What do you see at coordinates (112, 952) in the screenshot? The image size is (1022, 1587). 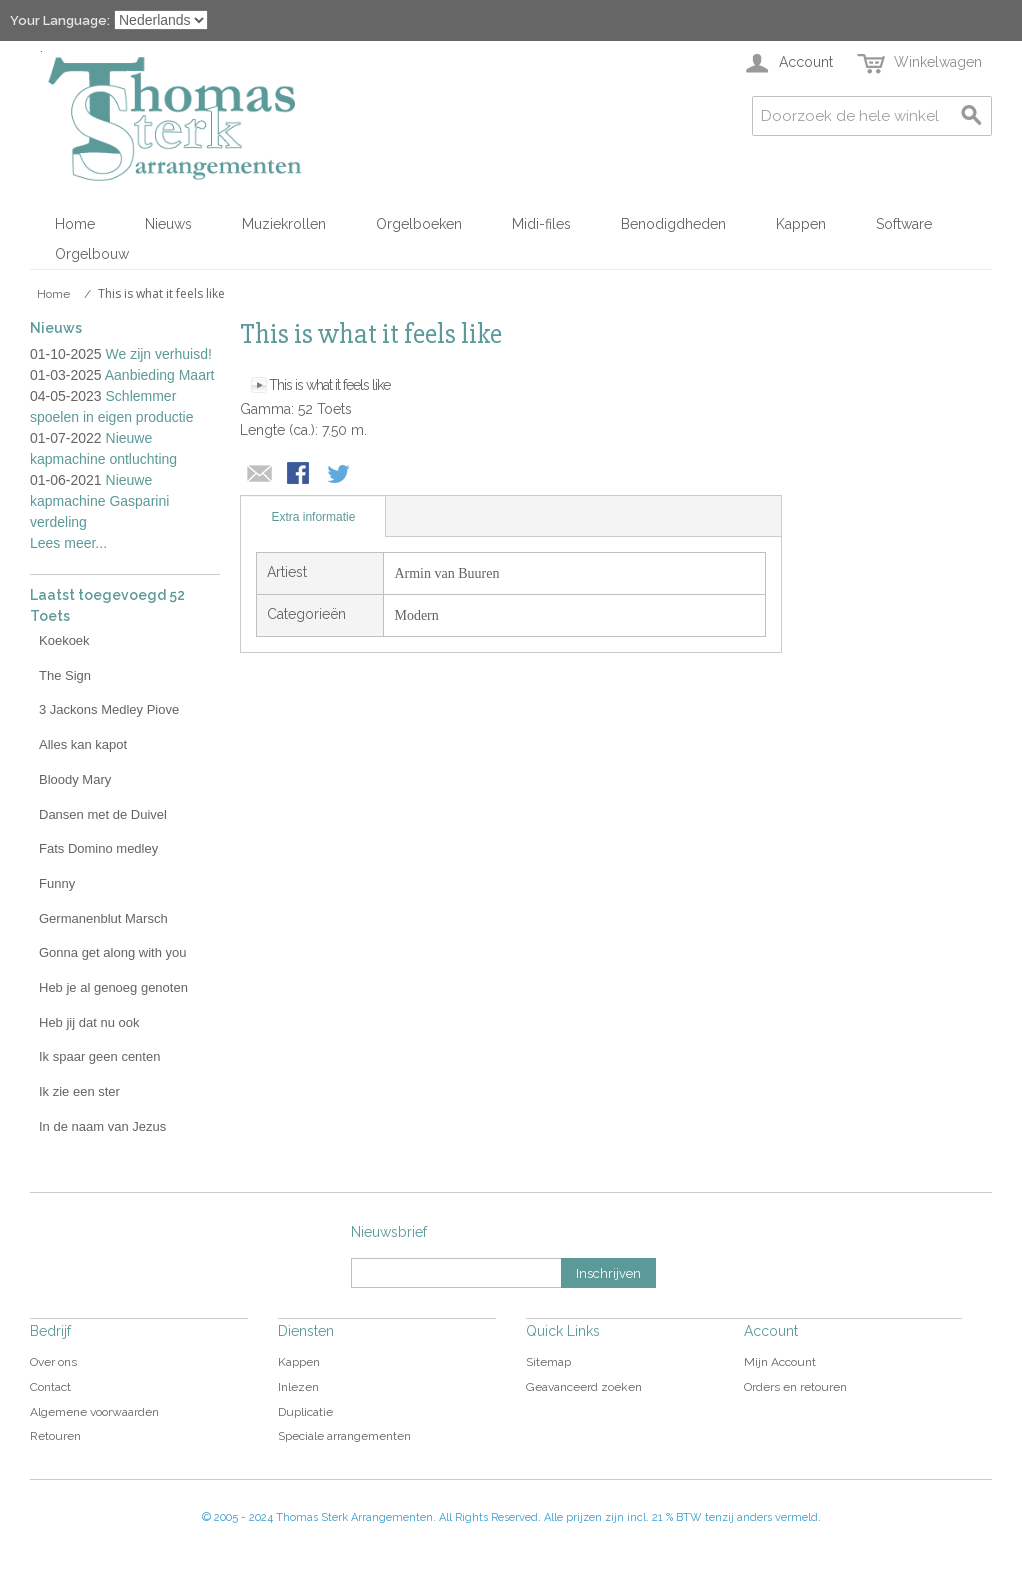 I see `Gonna get along with you` at bounding box center [112, 952].